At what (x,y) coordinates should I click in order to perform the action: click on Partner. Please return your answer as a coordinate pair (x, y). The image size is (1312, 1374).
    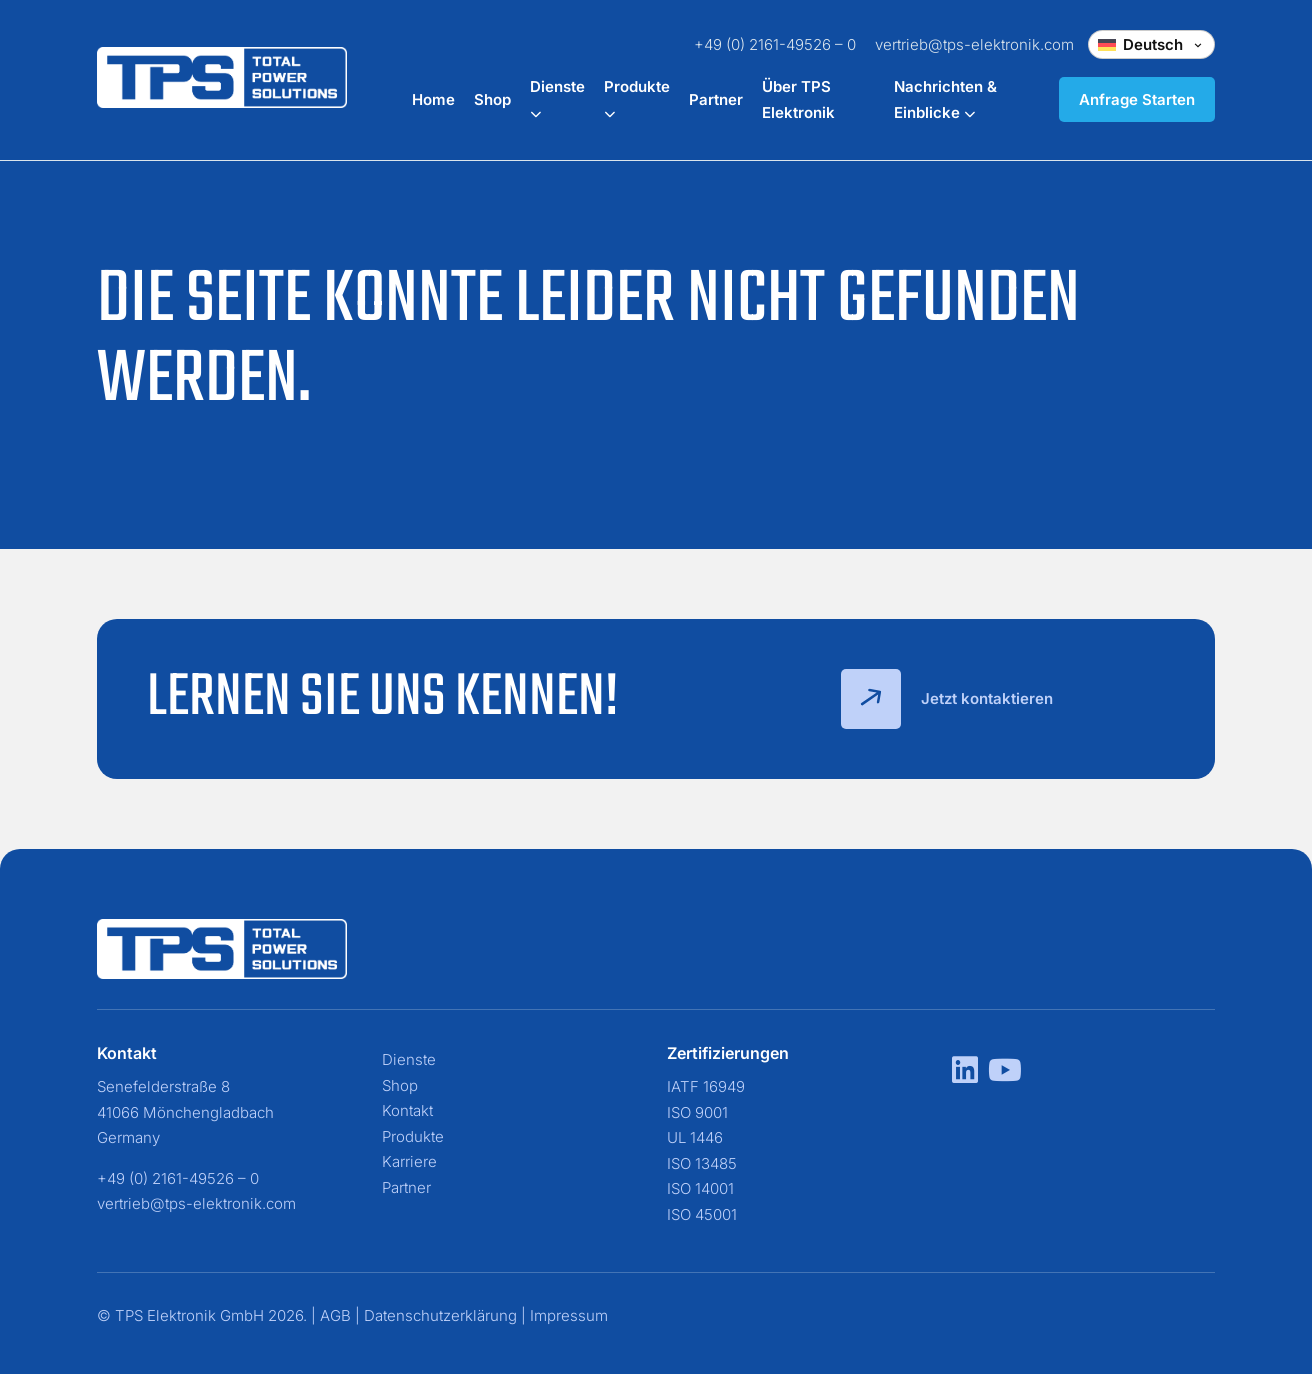
    Looking at the image, I should click on (716, 99).